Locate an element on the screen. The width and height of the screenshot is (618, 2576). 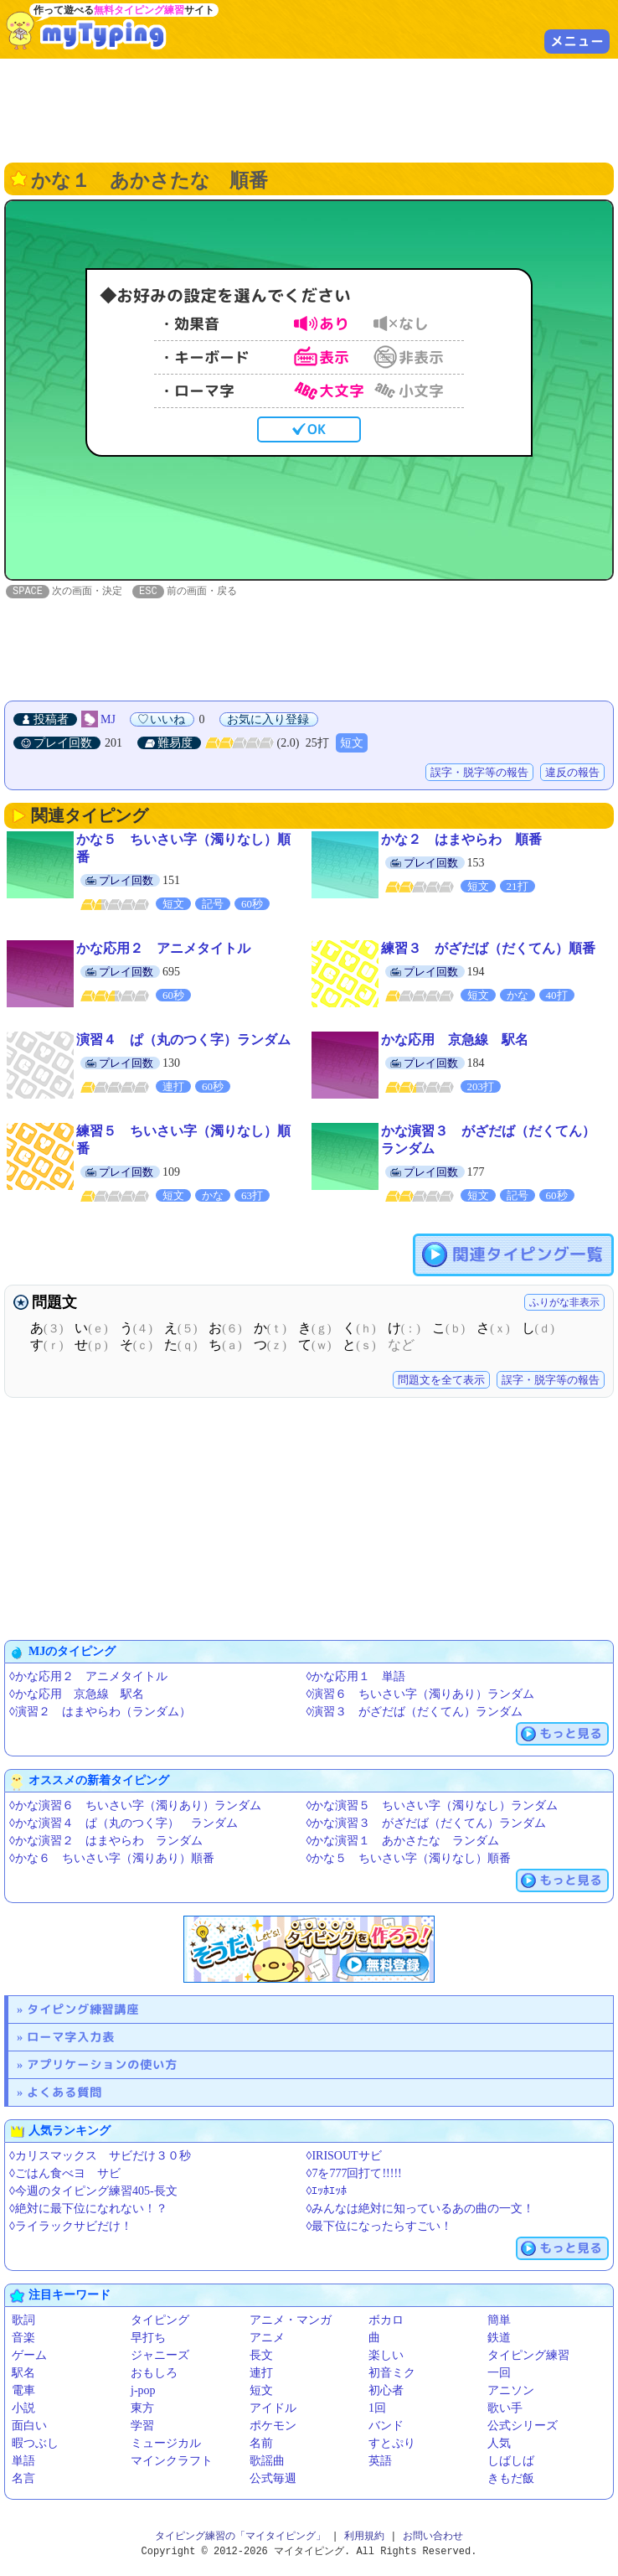
公式毎週 is located at coordinates (273, 2479).